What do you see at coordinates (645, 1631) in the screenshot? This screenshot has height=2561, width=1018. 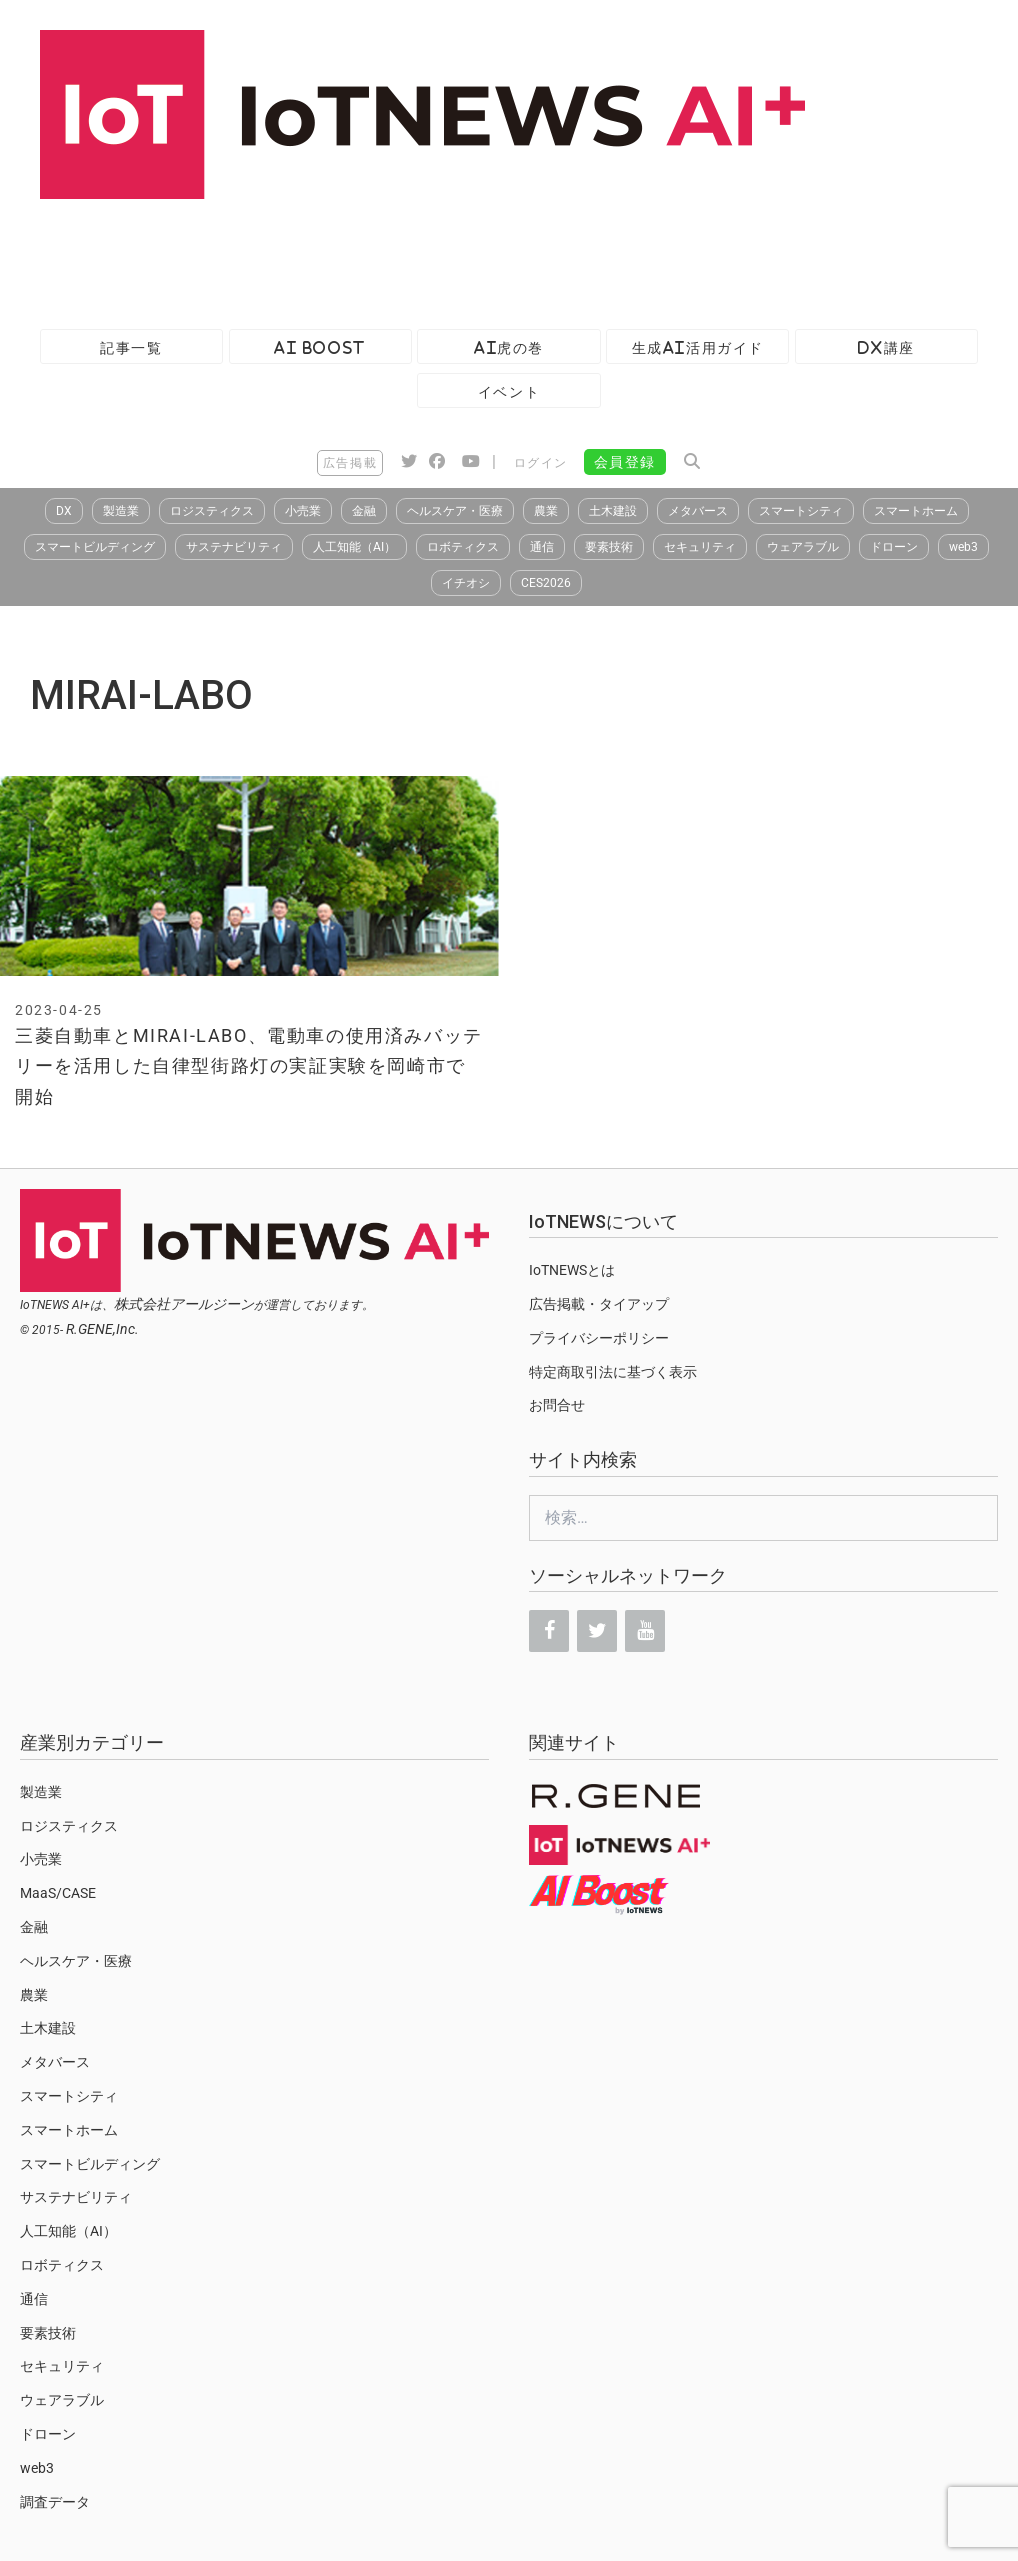 I see `[YouTube]` at bounding box center [645, 1631].